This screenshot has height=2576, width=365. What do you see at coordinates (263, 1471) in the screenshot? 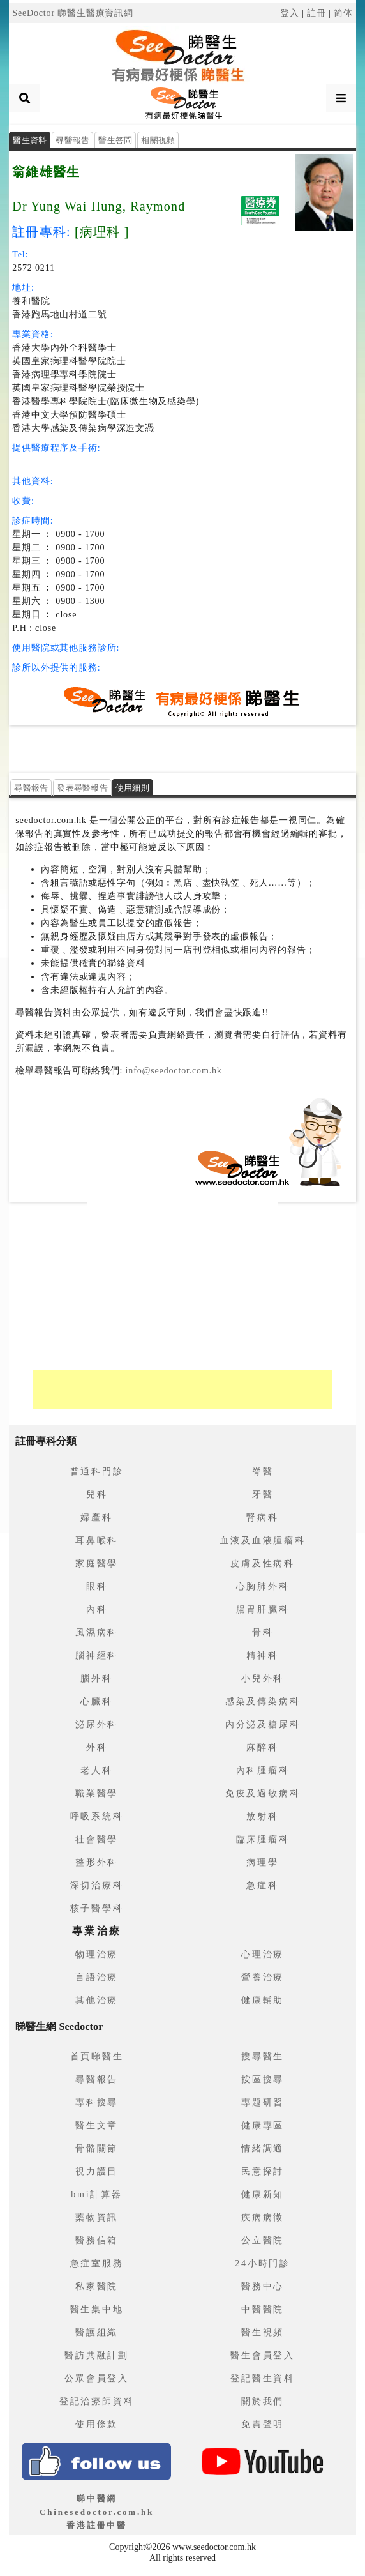
I see `脊醫` at bounding box center [263, 1471].